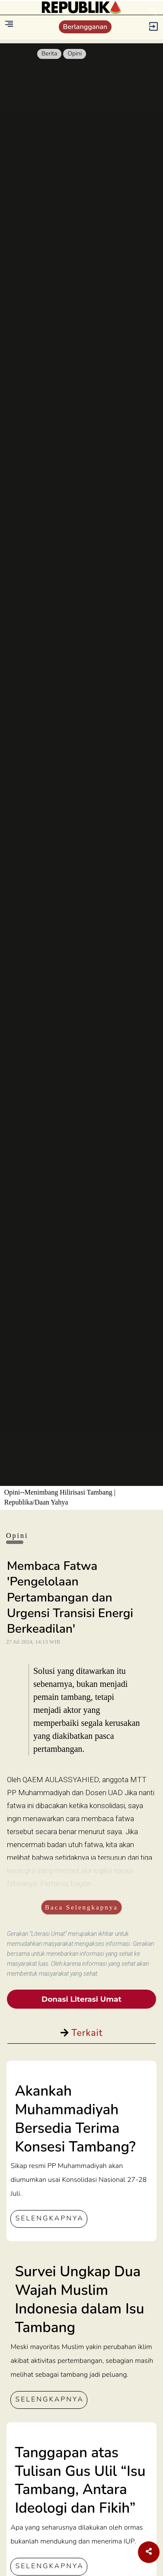  What do you see at coordinates (81, 1907) in the screenshot?
I see `Baca Selengkapnya` at bounding box center [81, 1907].